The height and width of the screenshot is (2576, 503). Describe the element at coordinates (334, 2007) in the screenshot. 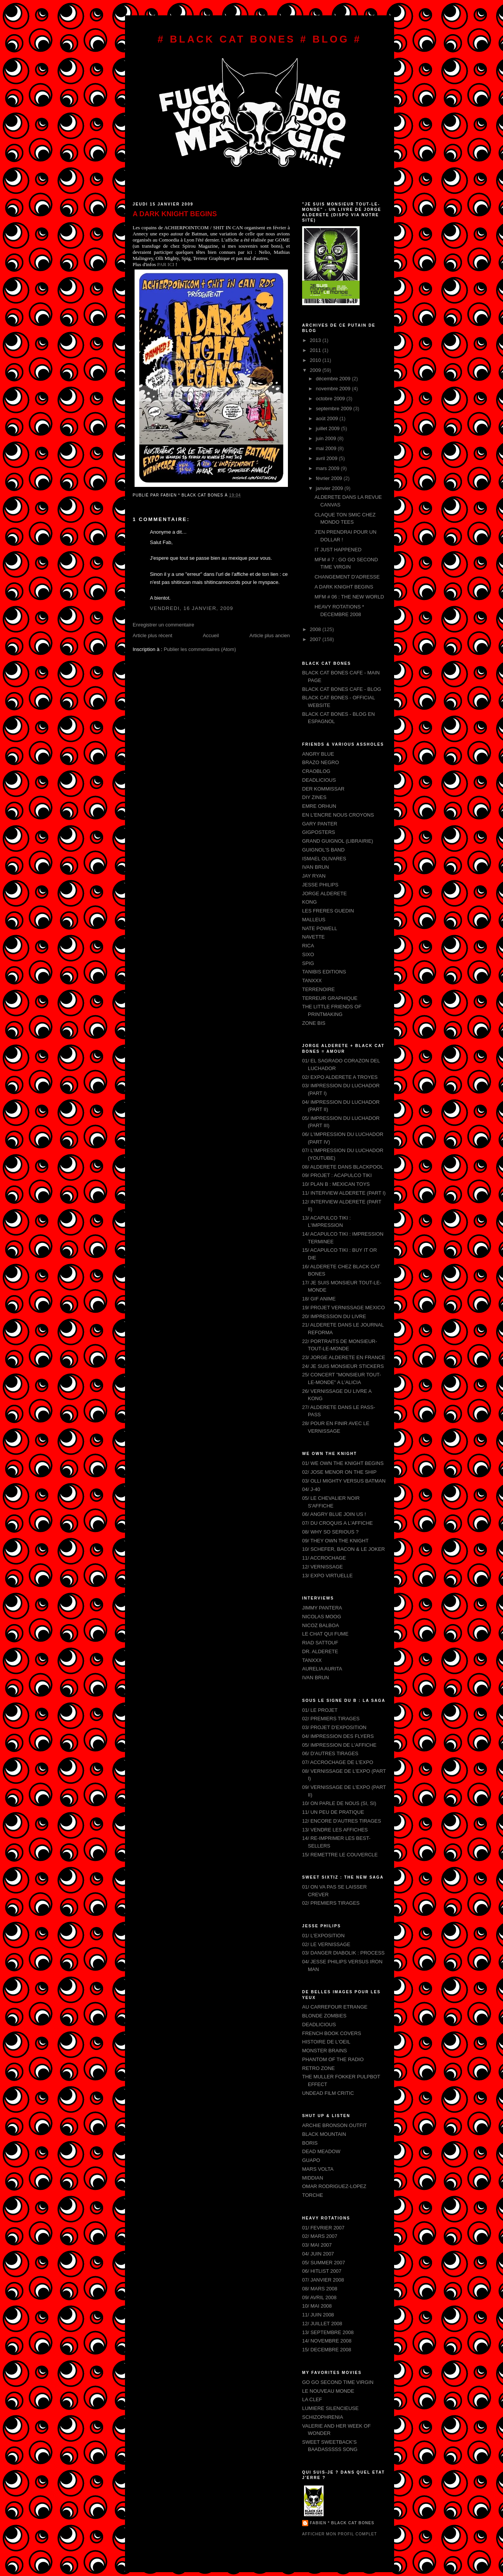

I see `AU CARREFOUR ETRANGE` at that location.